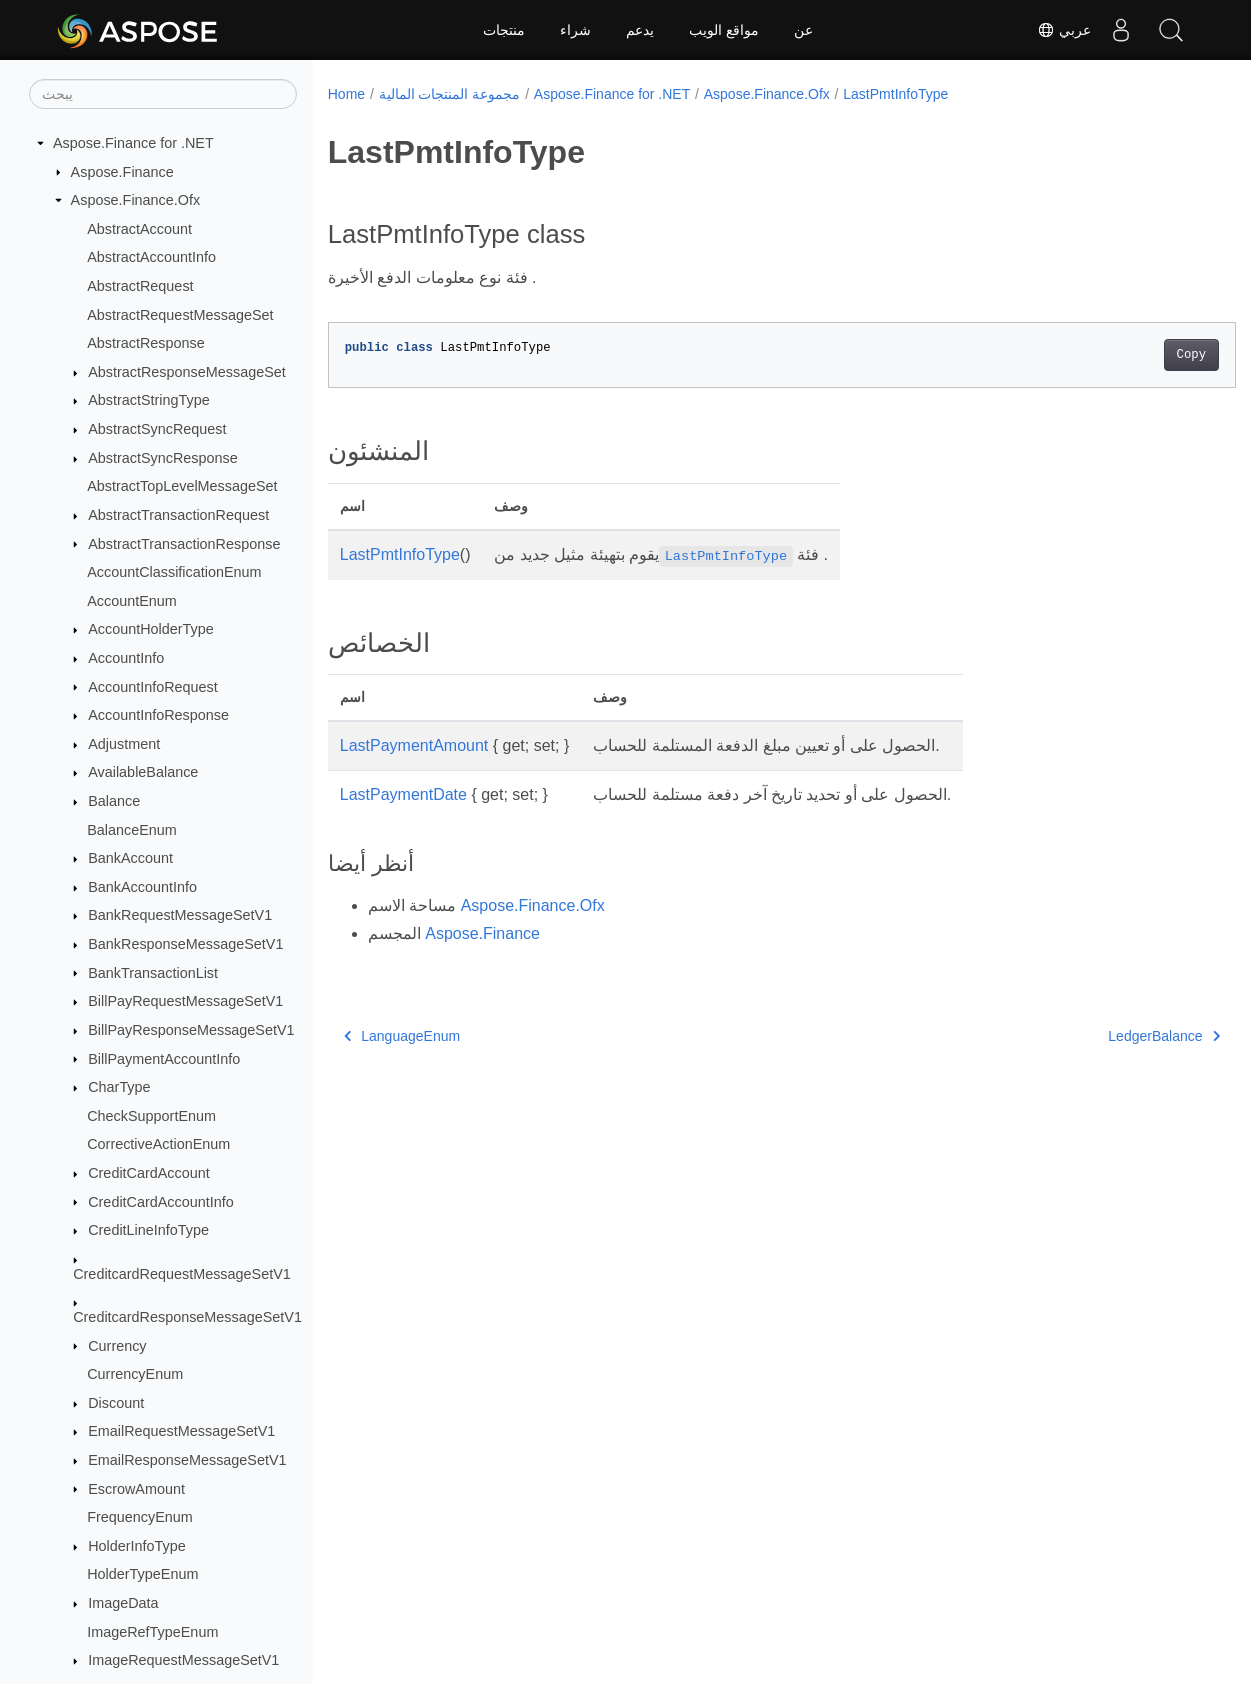 This screenshot has height=1704, width=1251. What do you see at coordinates (163, 94) in the screenshot?
I see `[يبحث]` at bounding box center [163, 94].